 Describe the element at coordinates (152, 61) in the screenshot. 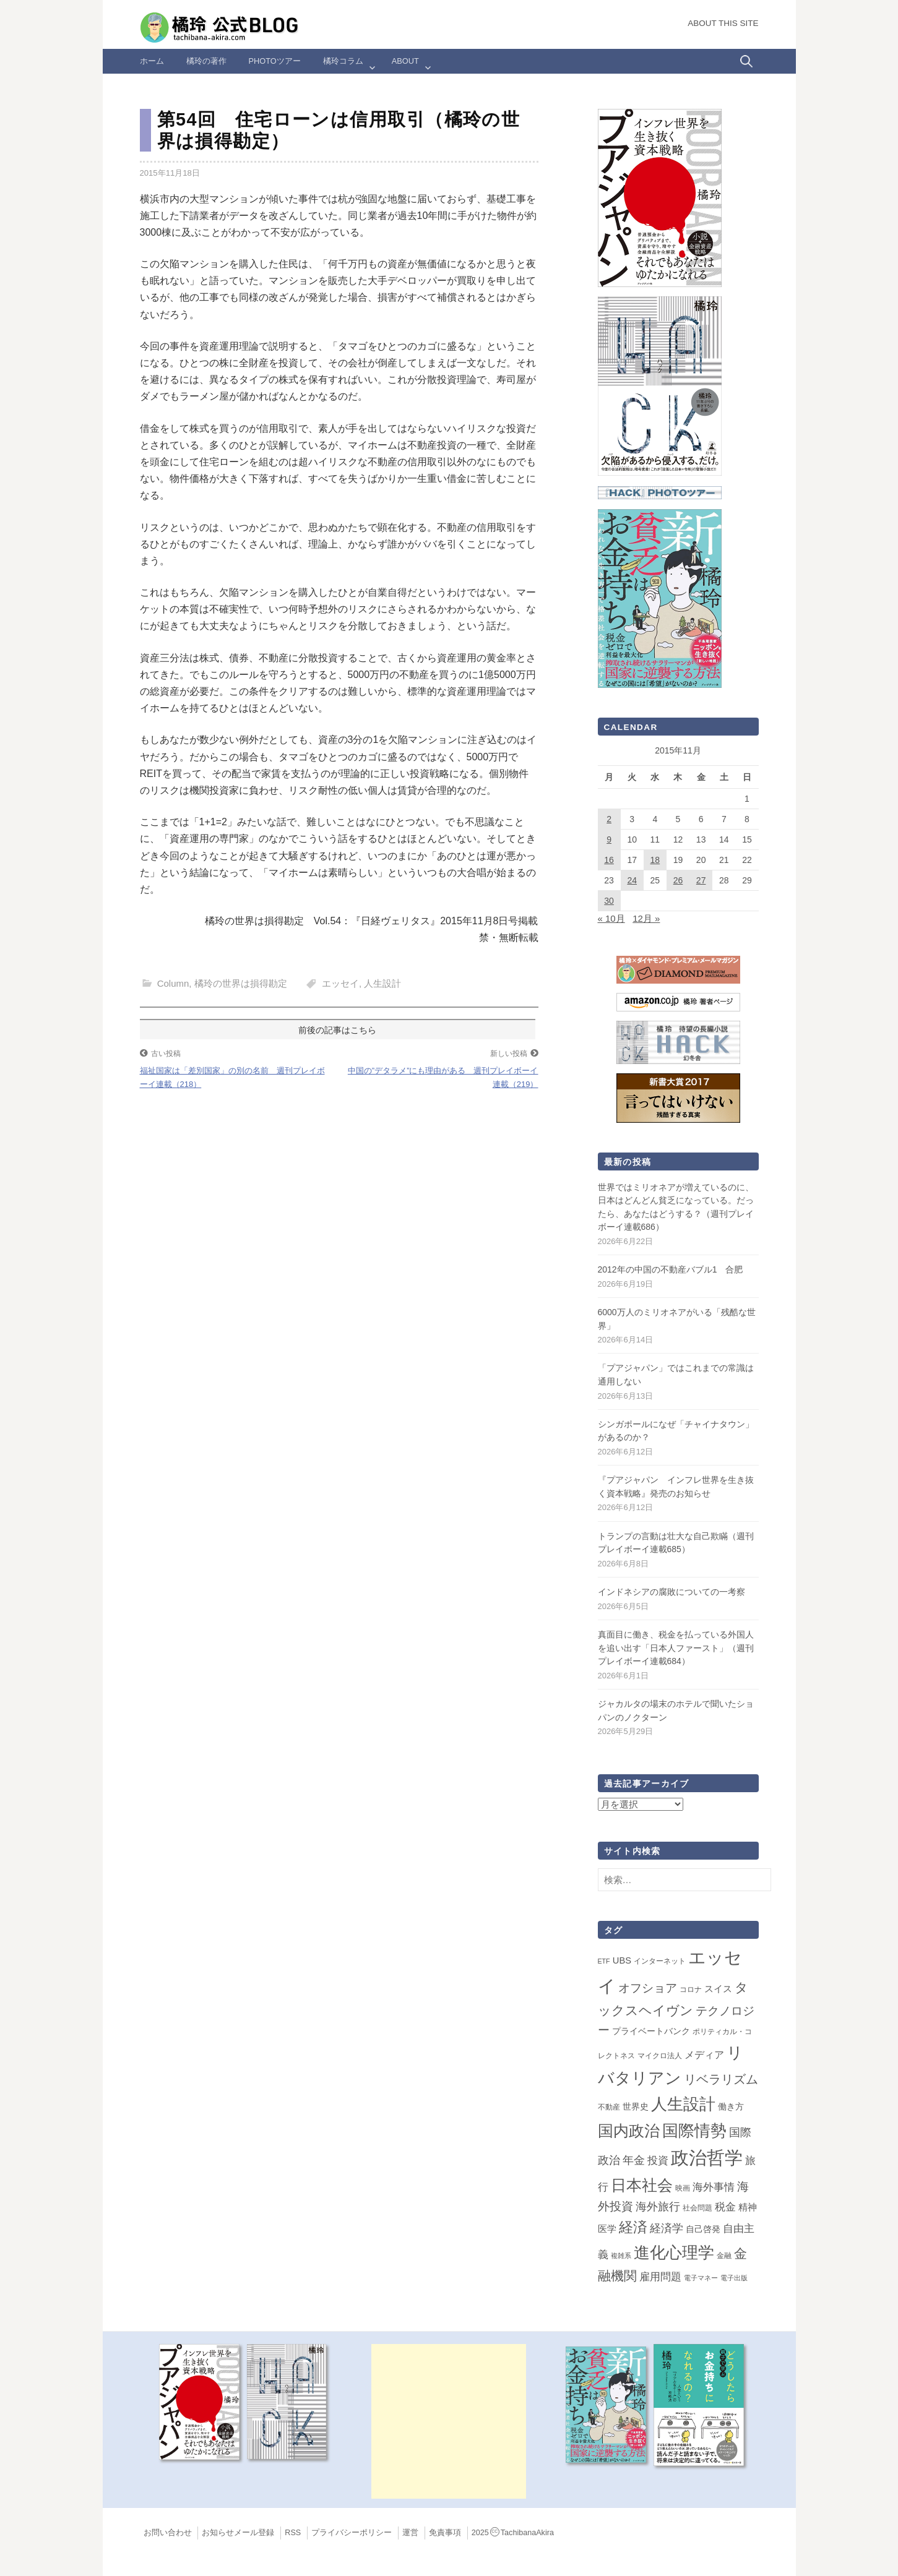

I see `ホーム` at that location.